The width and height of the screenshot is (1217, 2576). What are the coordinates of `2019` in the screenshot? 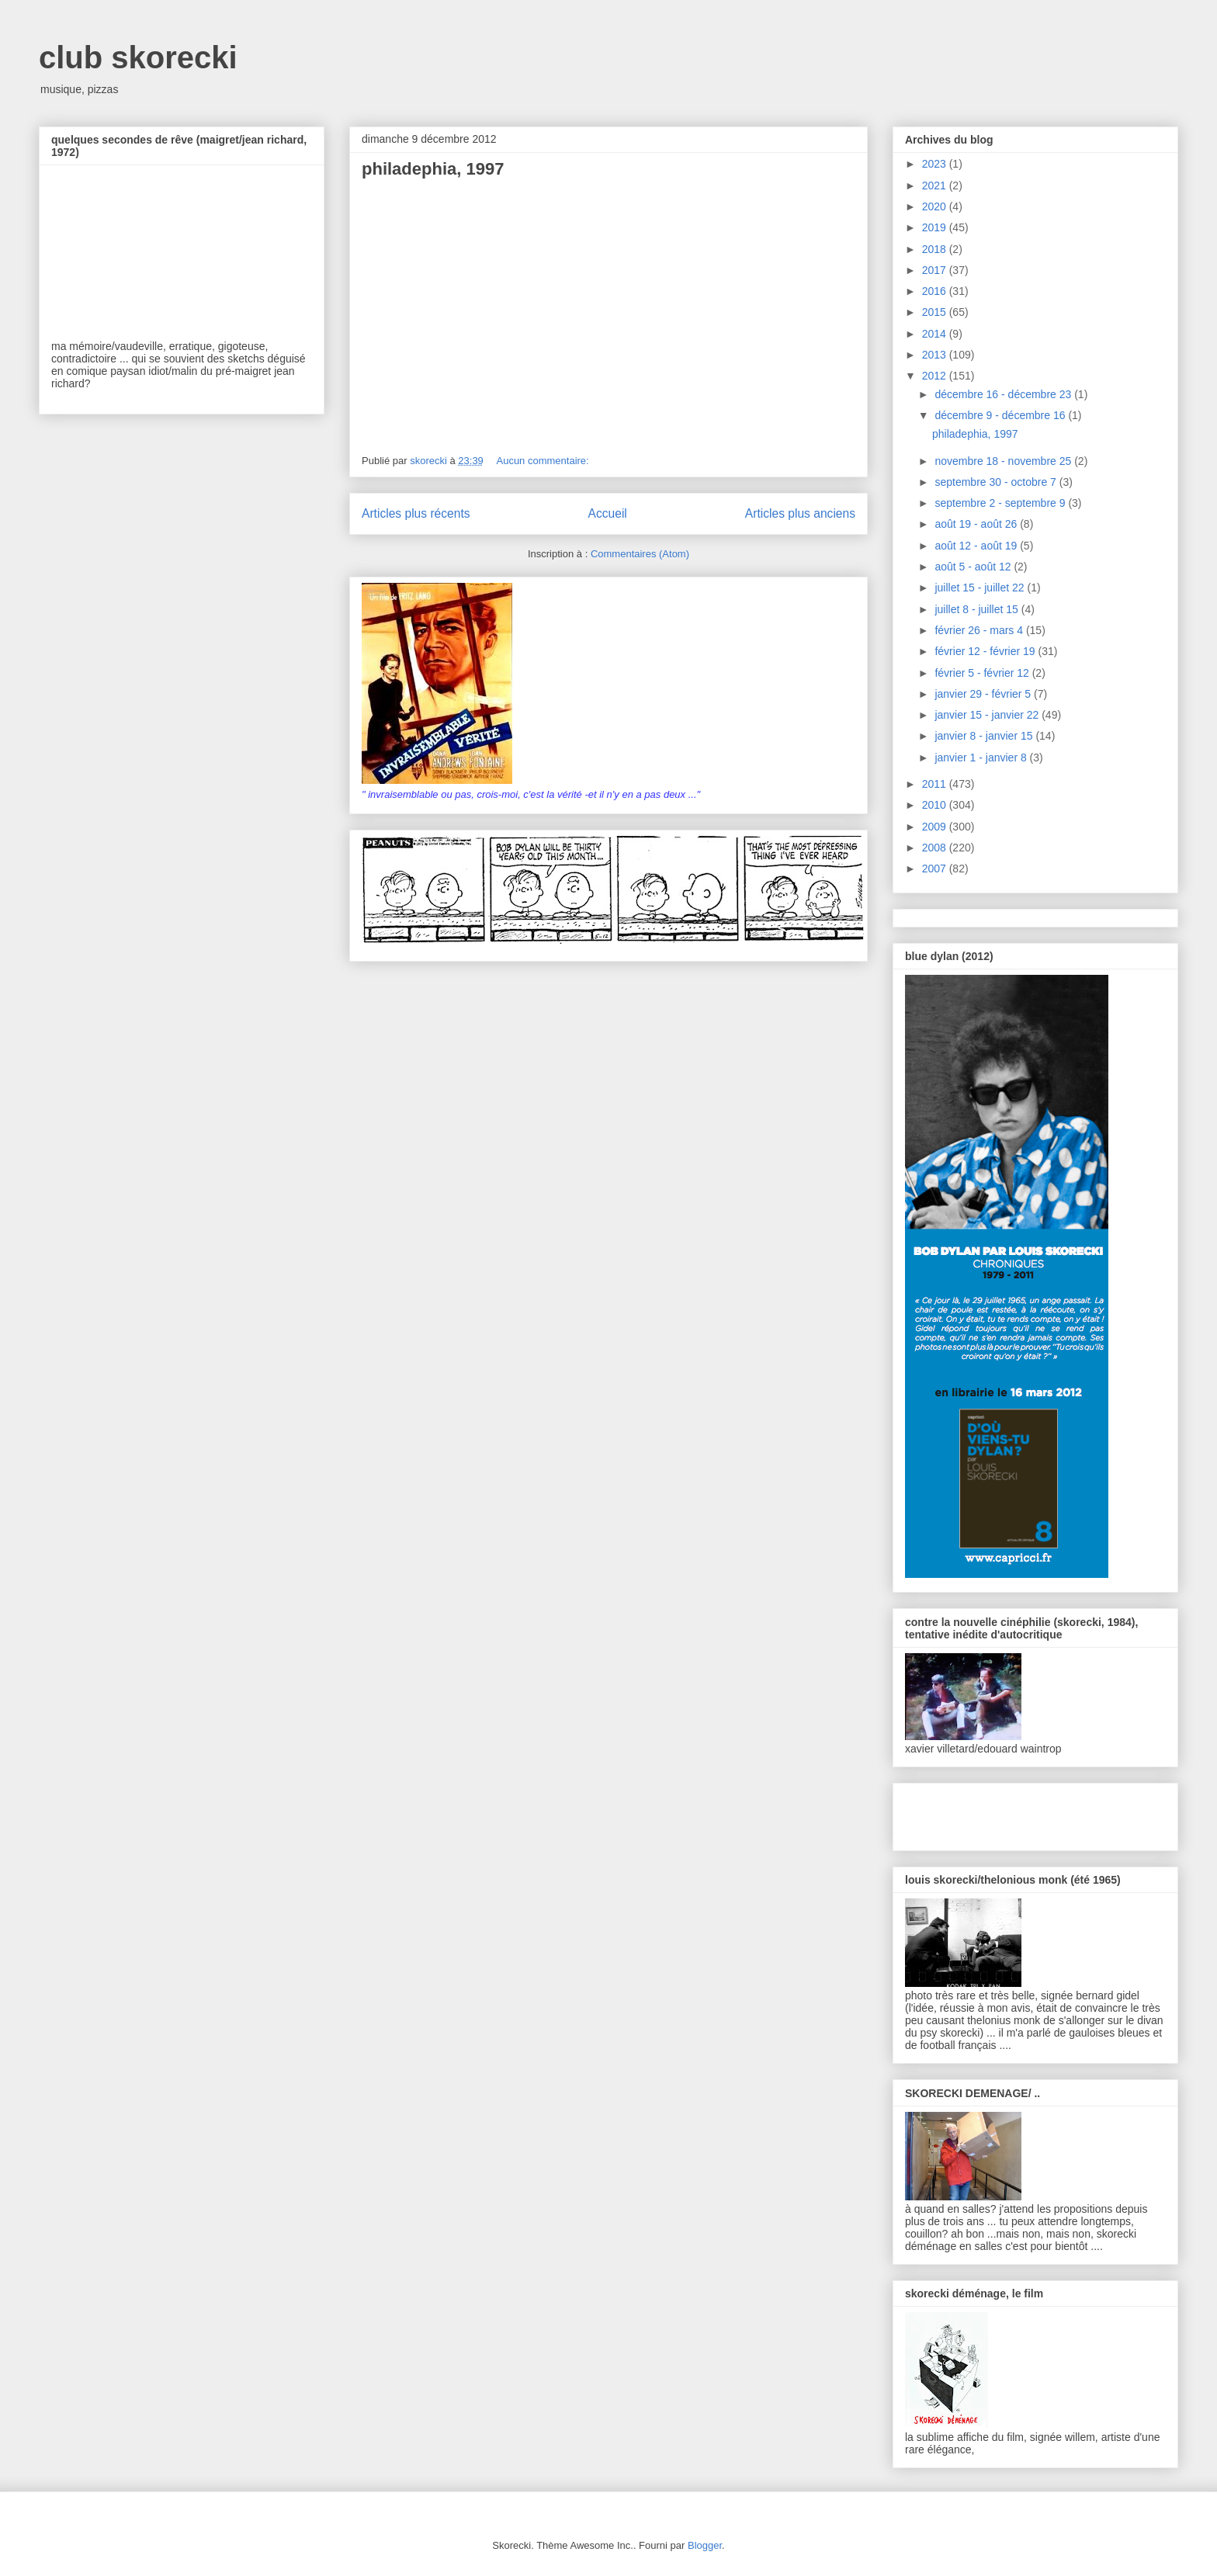 It's located at (935, 227).